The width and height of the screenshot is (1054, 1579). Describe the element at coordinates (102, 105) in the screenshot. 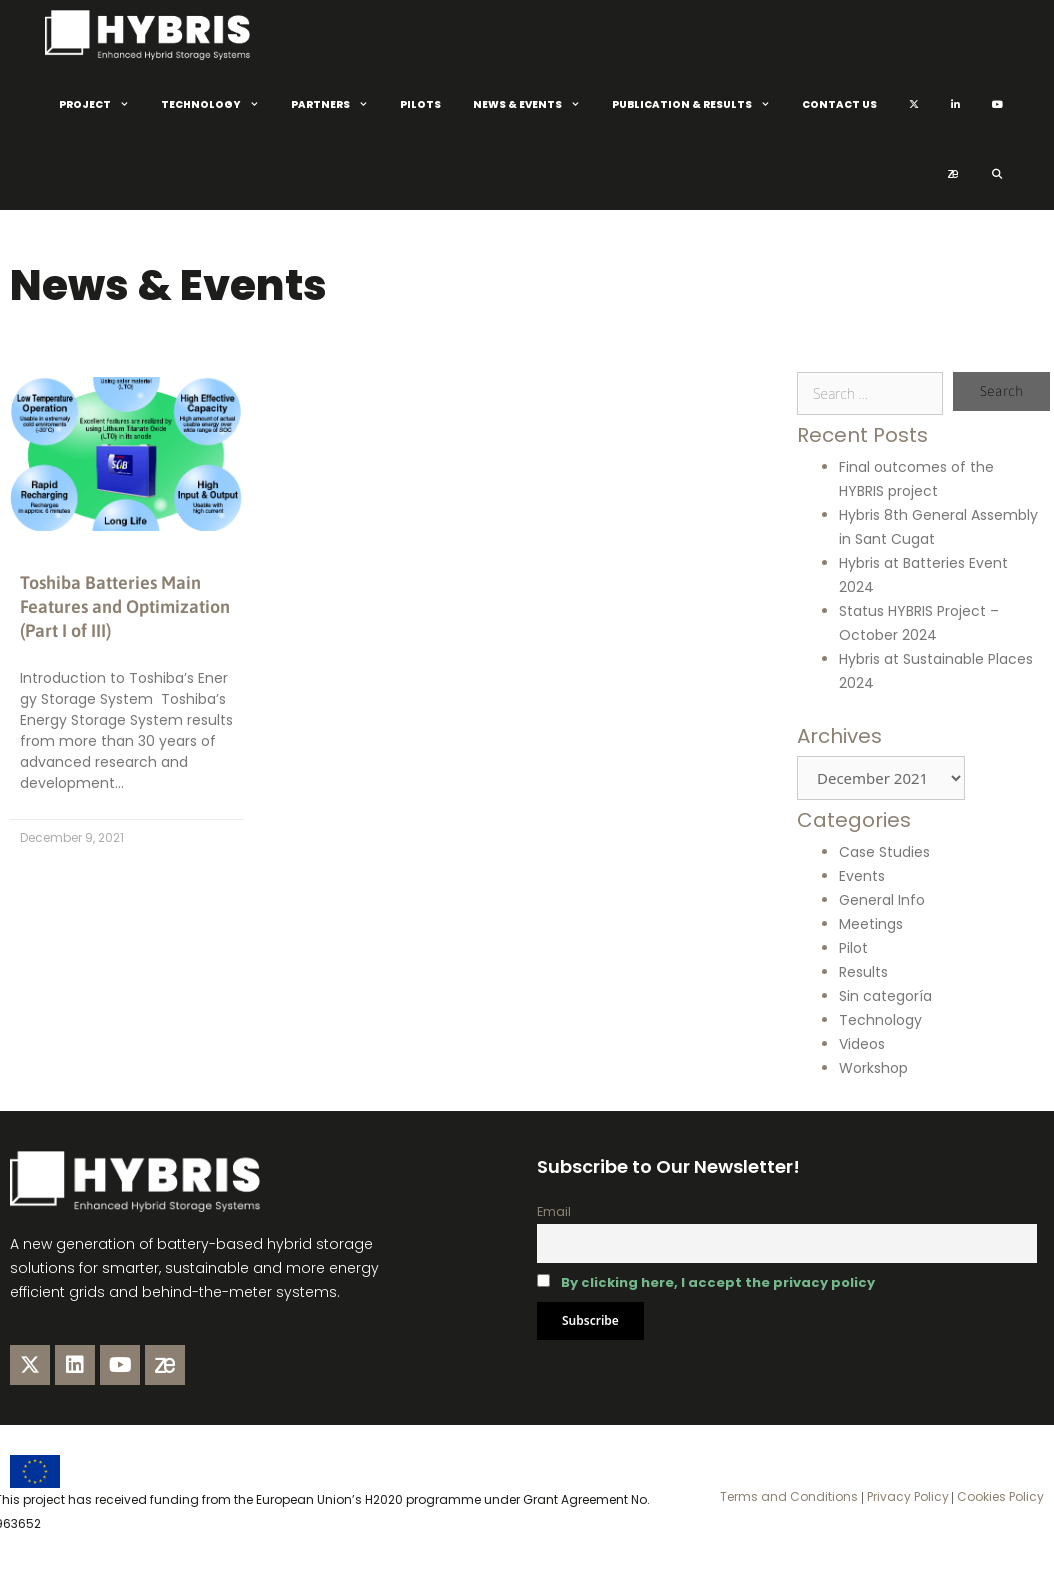

I see `Project` at that location.